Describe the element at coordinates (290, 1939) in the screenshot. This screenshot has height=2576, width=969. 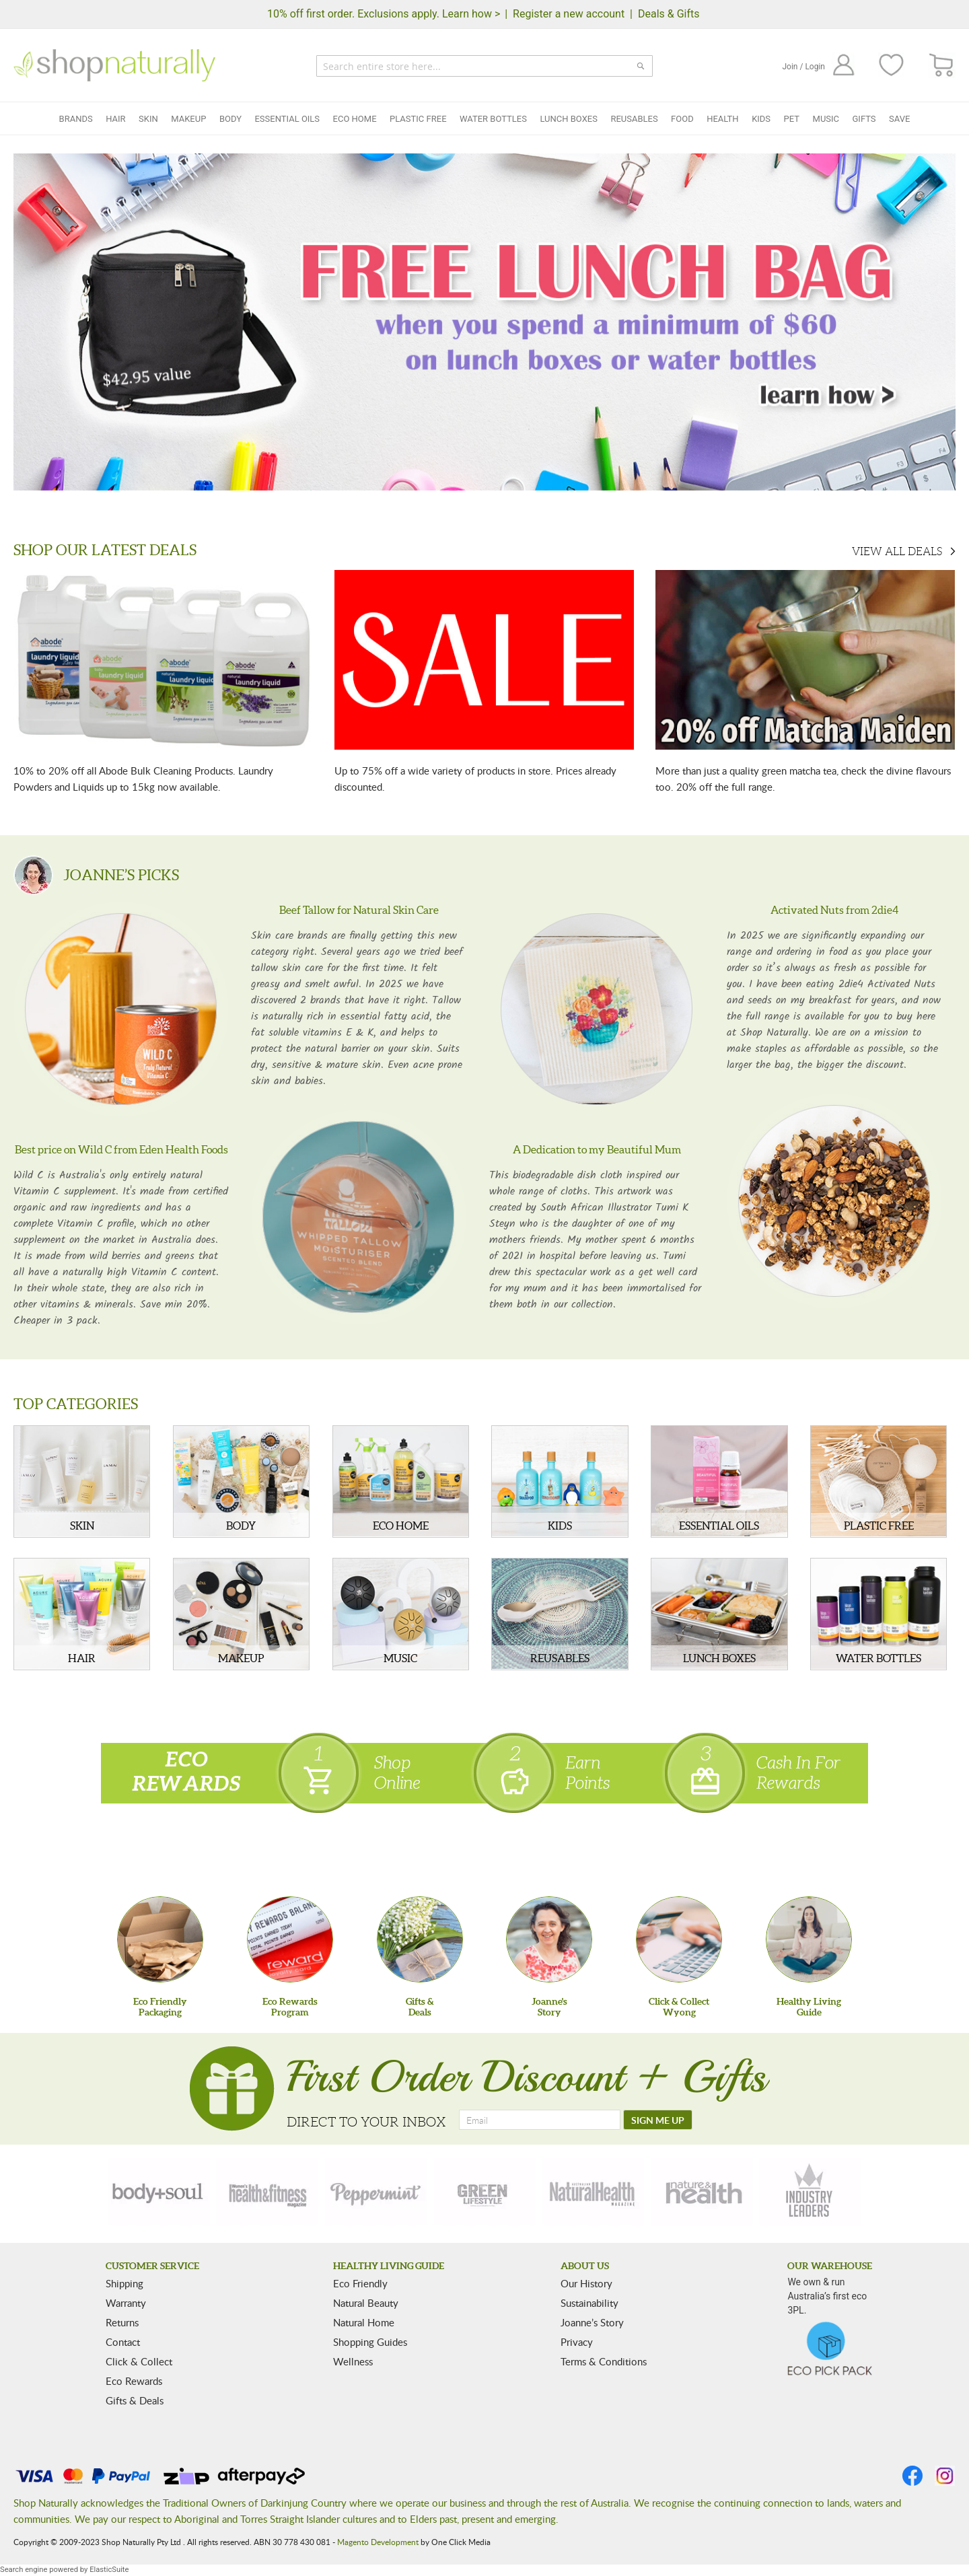
I see `[Eco Rewards Program]` at that location.